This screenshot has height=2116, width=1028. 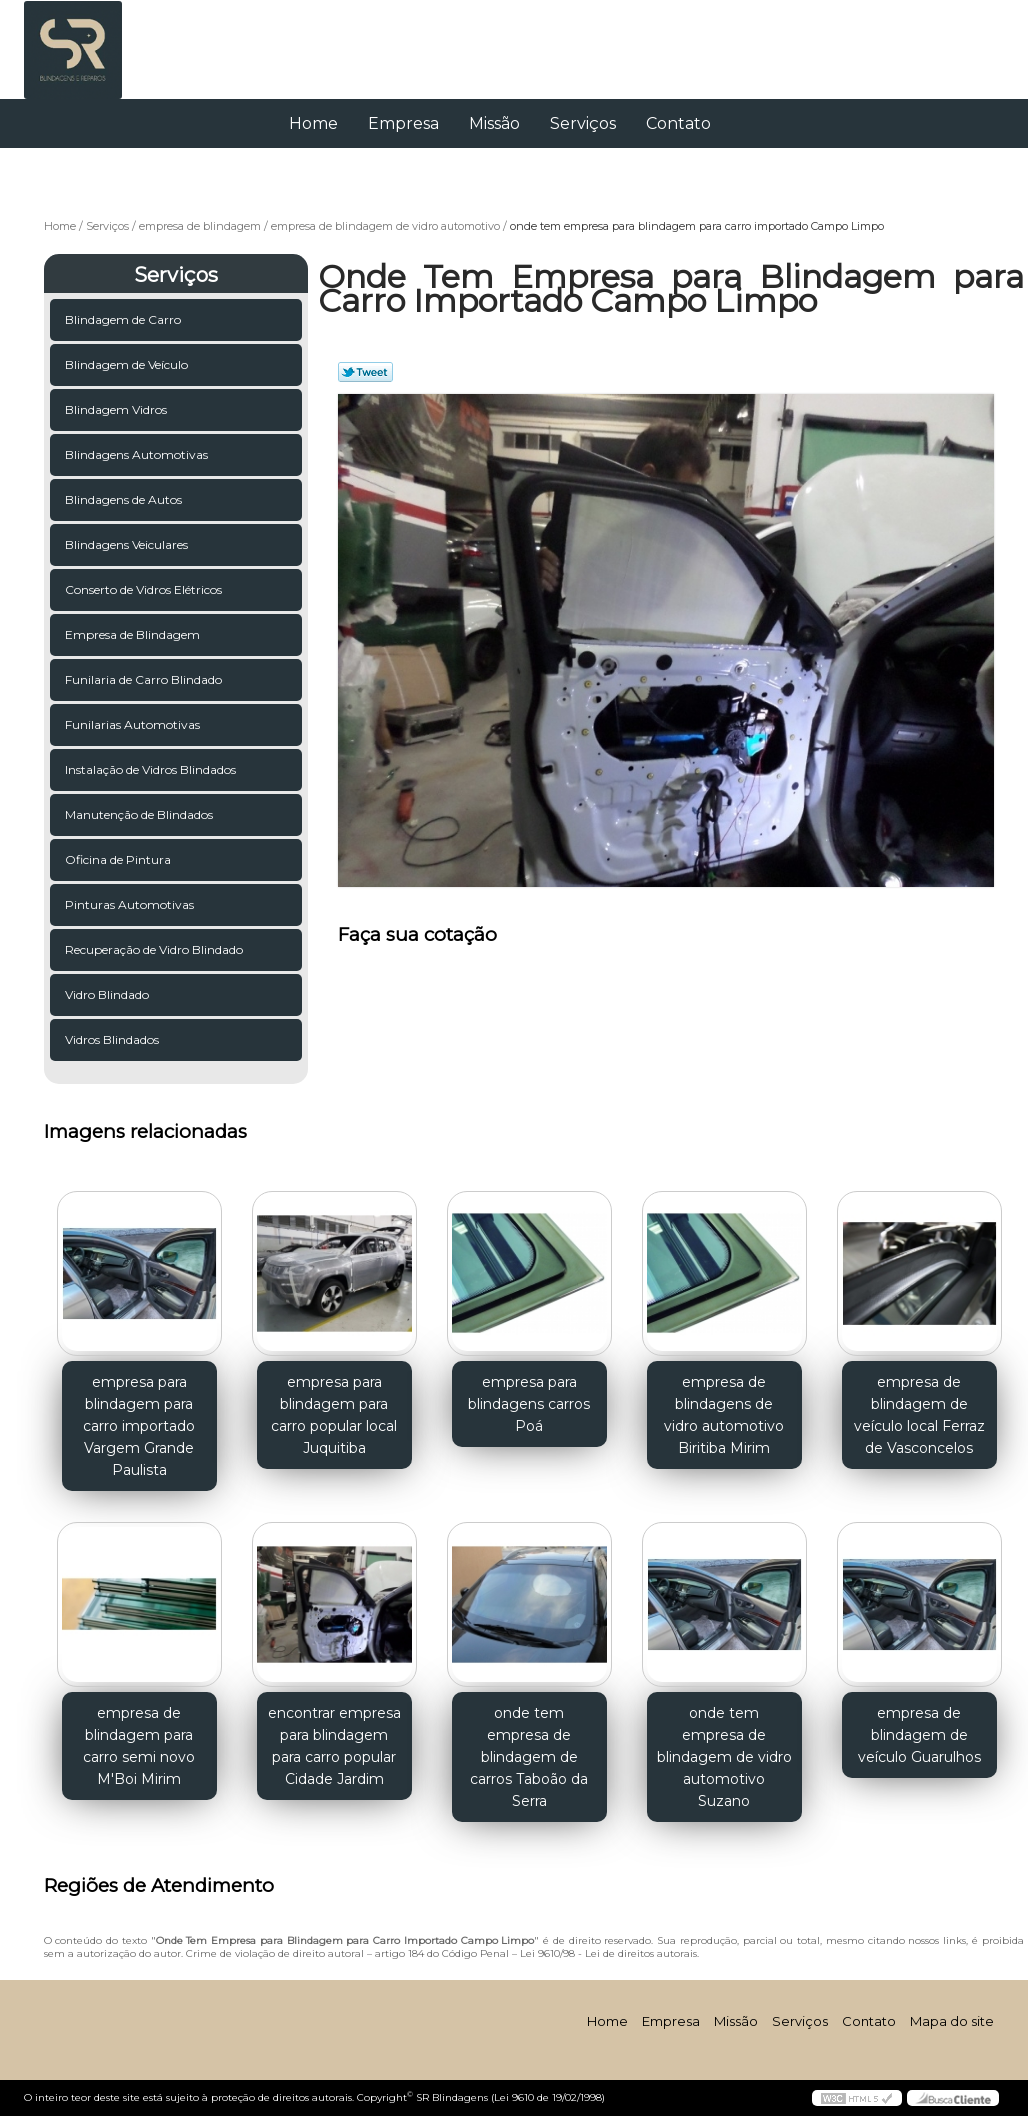 I want to click on Serviços, so click(x=583, y=123).